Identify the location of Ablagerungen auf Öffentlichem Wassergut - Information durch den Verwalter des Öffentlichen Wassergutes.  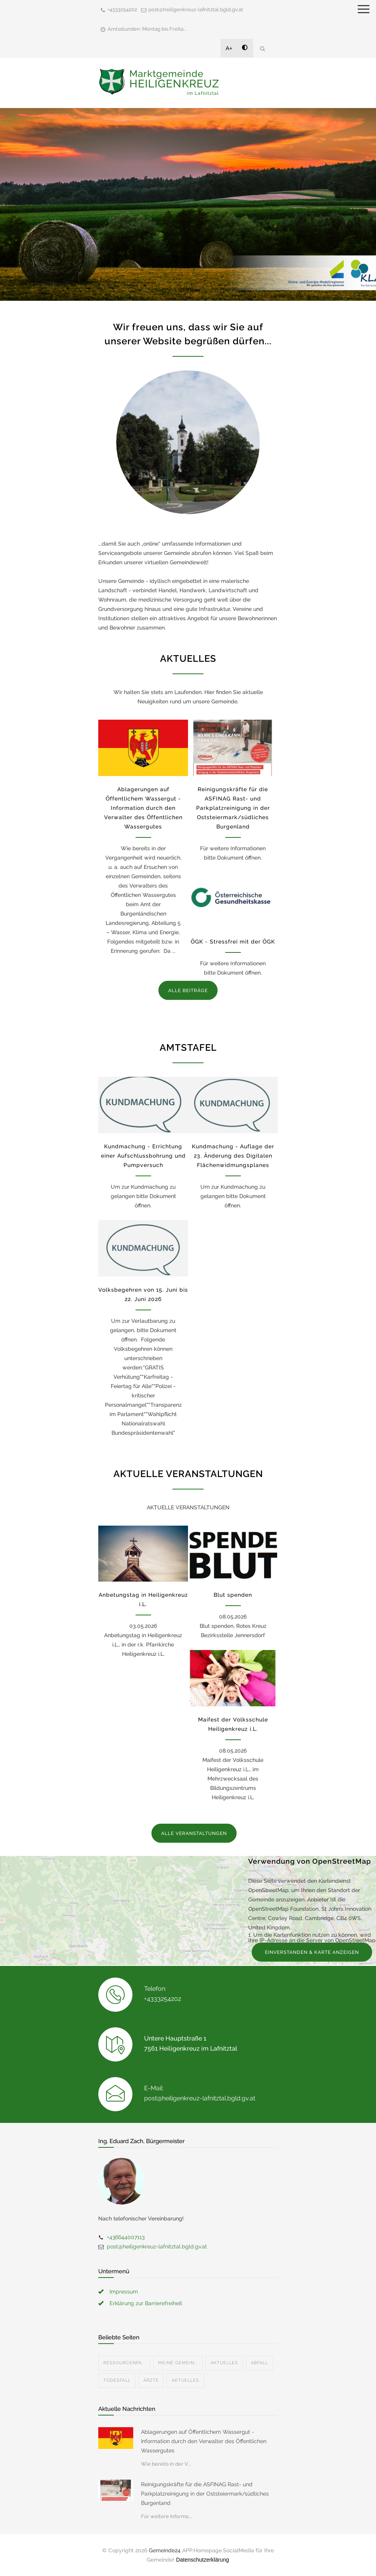
(143, 808).